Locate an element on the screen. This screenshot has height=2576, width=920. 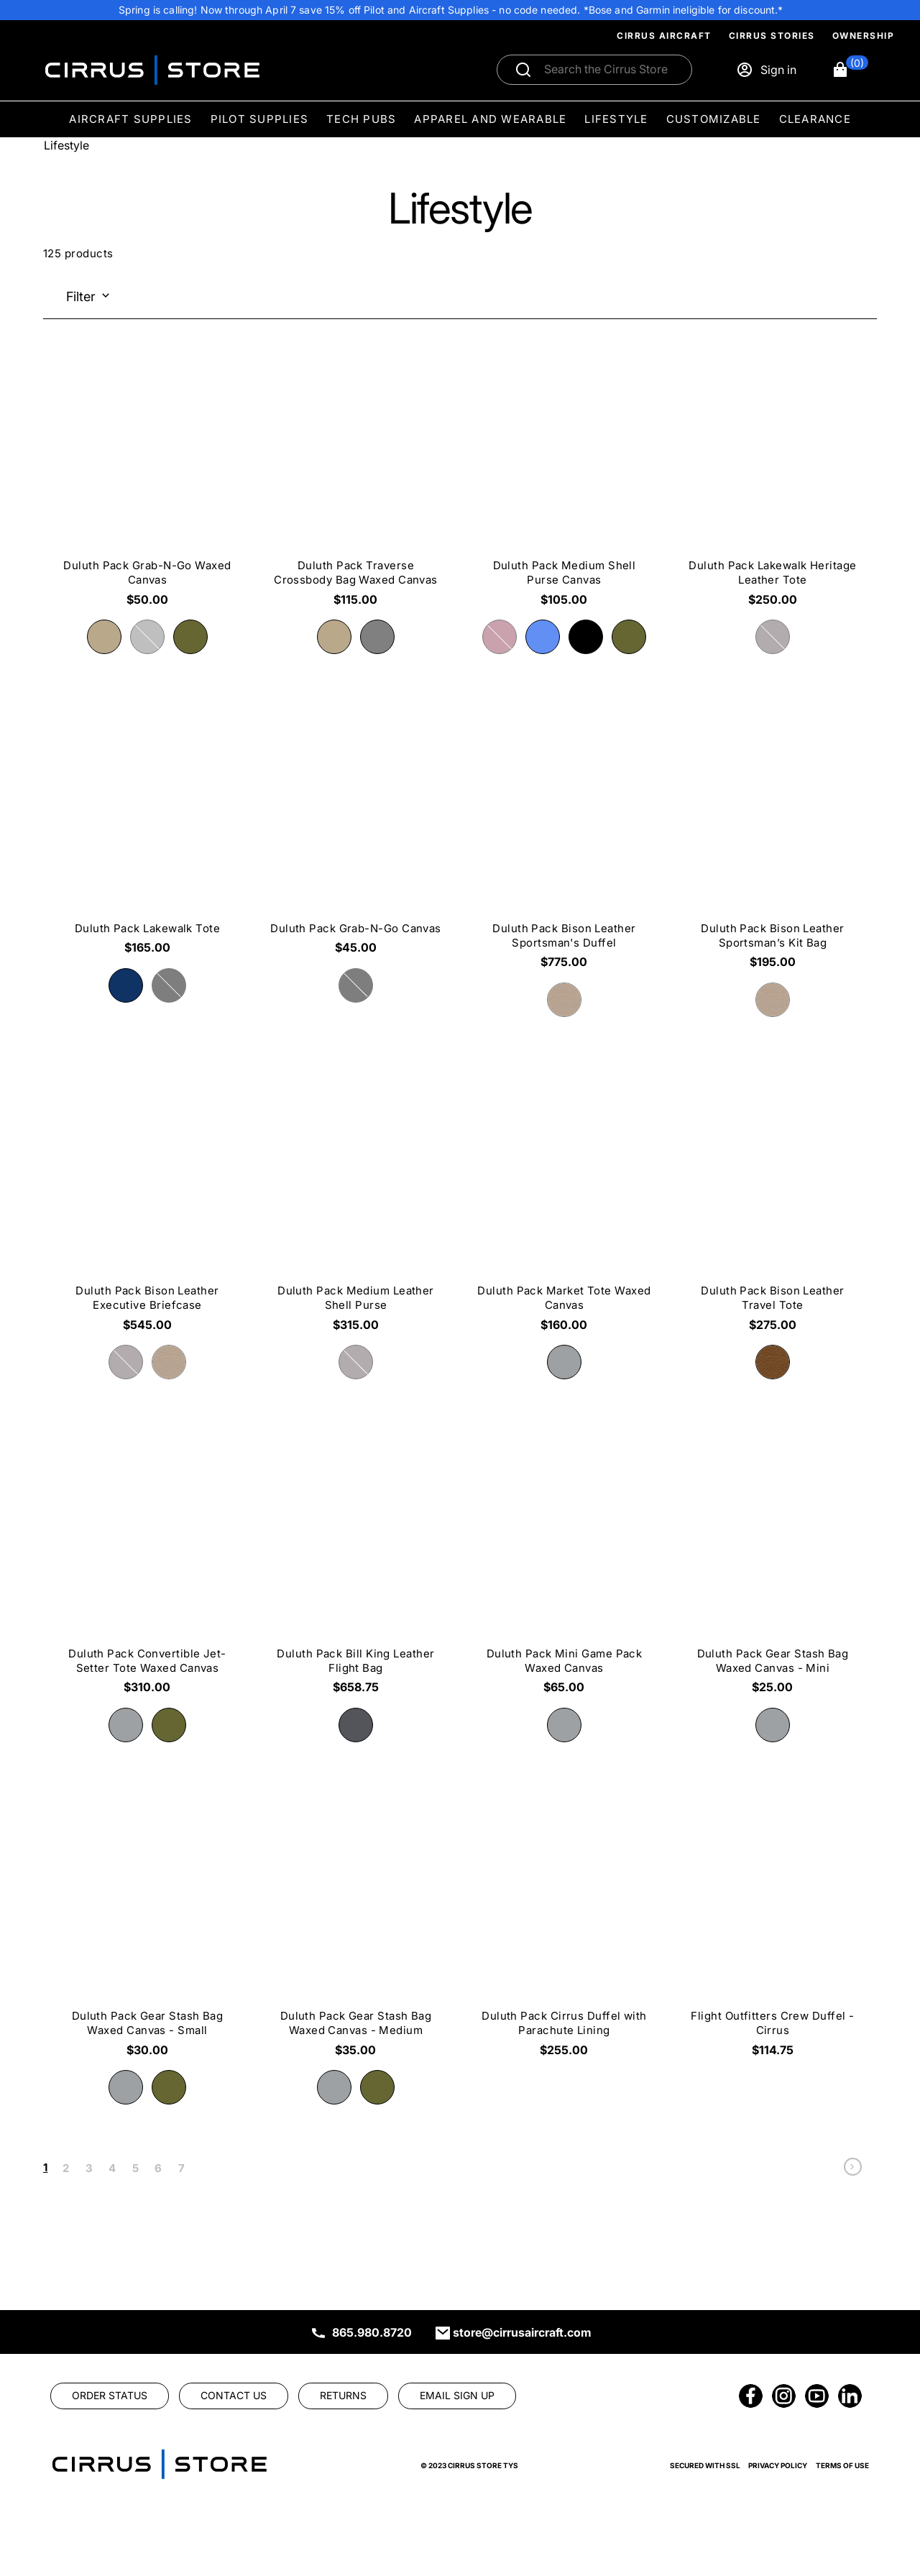
[button] is located at coordinates (850, 70).